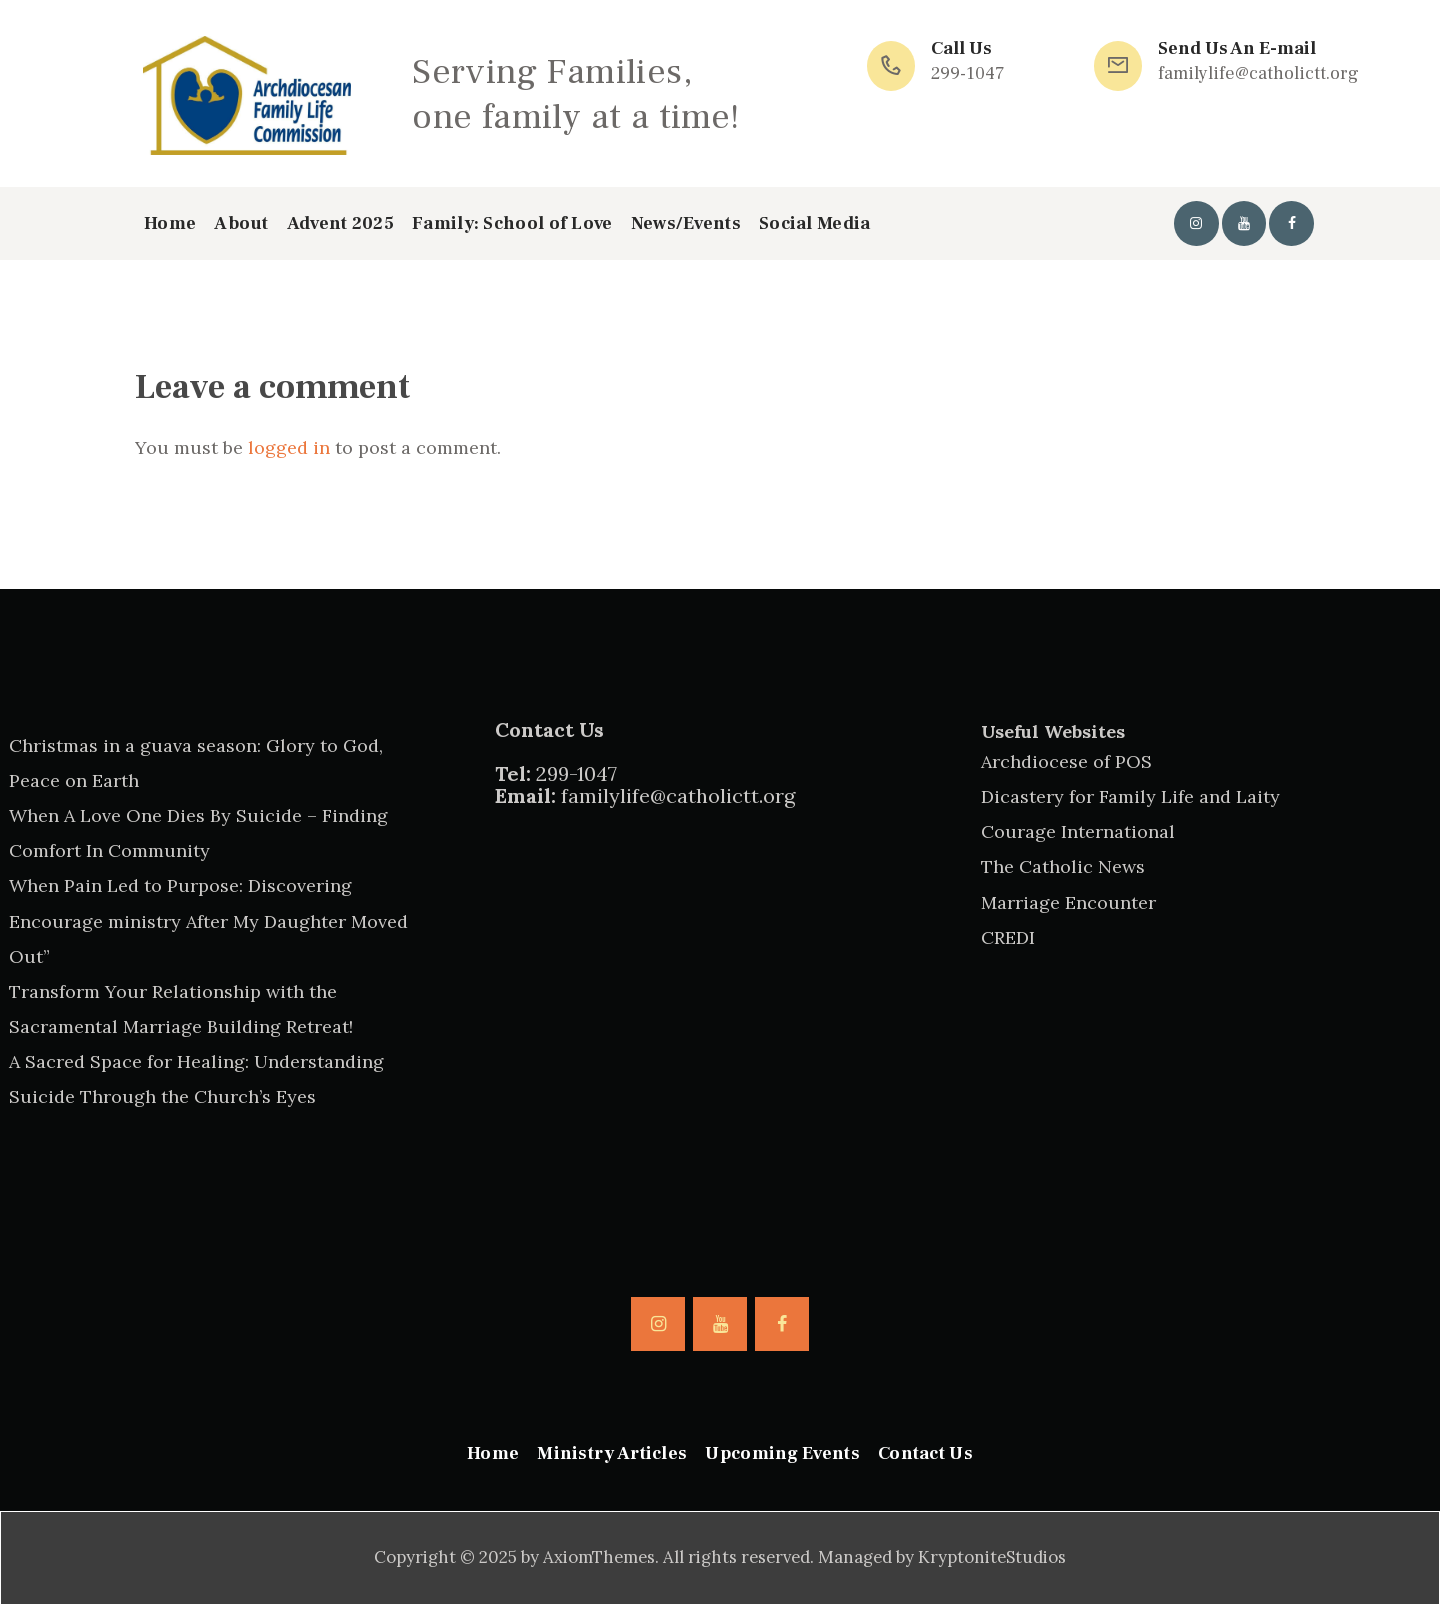 The width and height of the screenshot is (1440, 1605). What do you see at coordinates (1066, 761) in the screenshot?
I see `Archdiocese of POS` at bounding box center [1066, 761].